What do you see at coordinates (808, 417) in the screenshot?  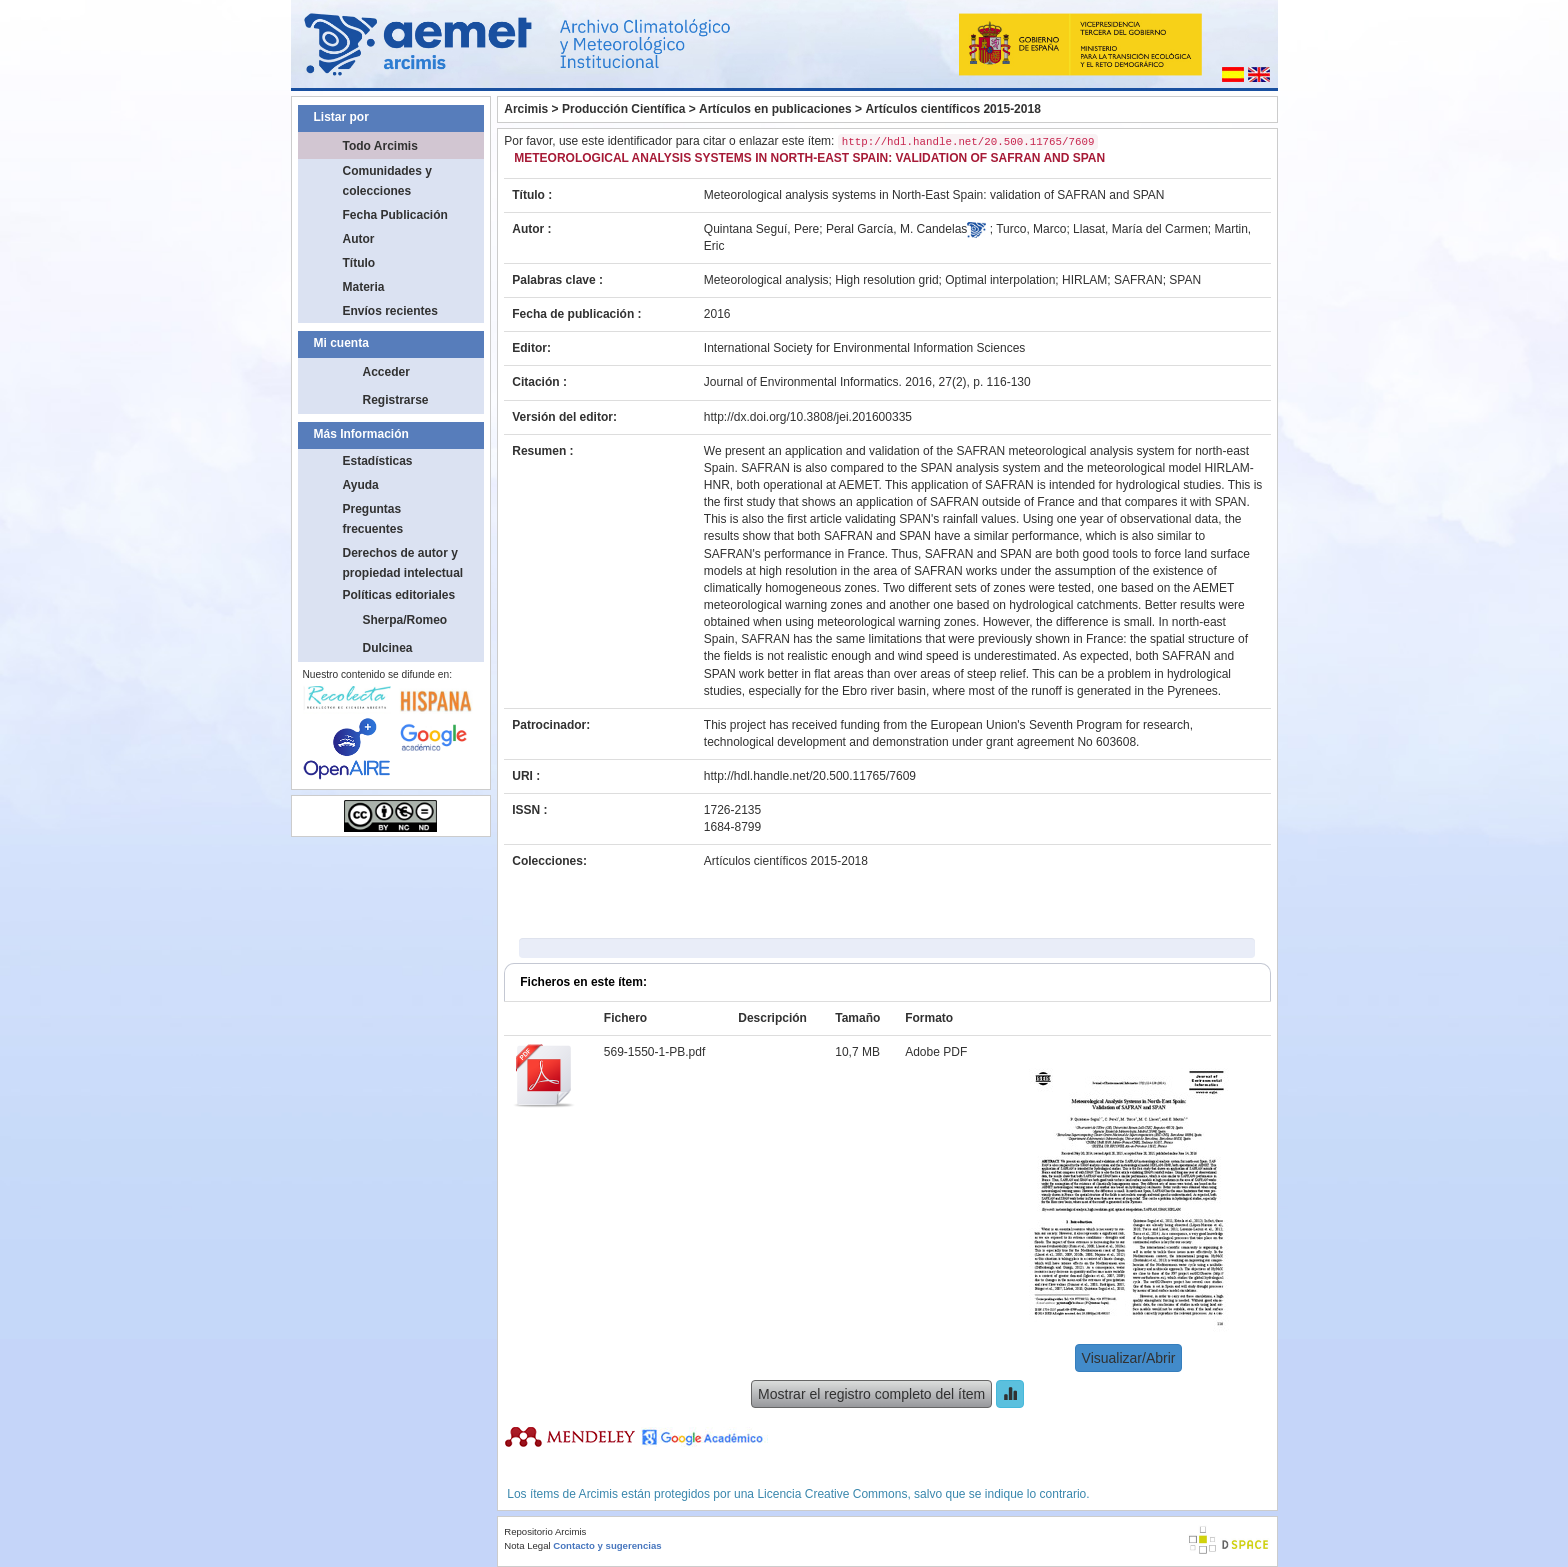 I see `http://dx.doi.org/10.3808/jei.201600335` at bounding box center [808, 417].